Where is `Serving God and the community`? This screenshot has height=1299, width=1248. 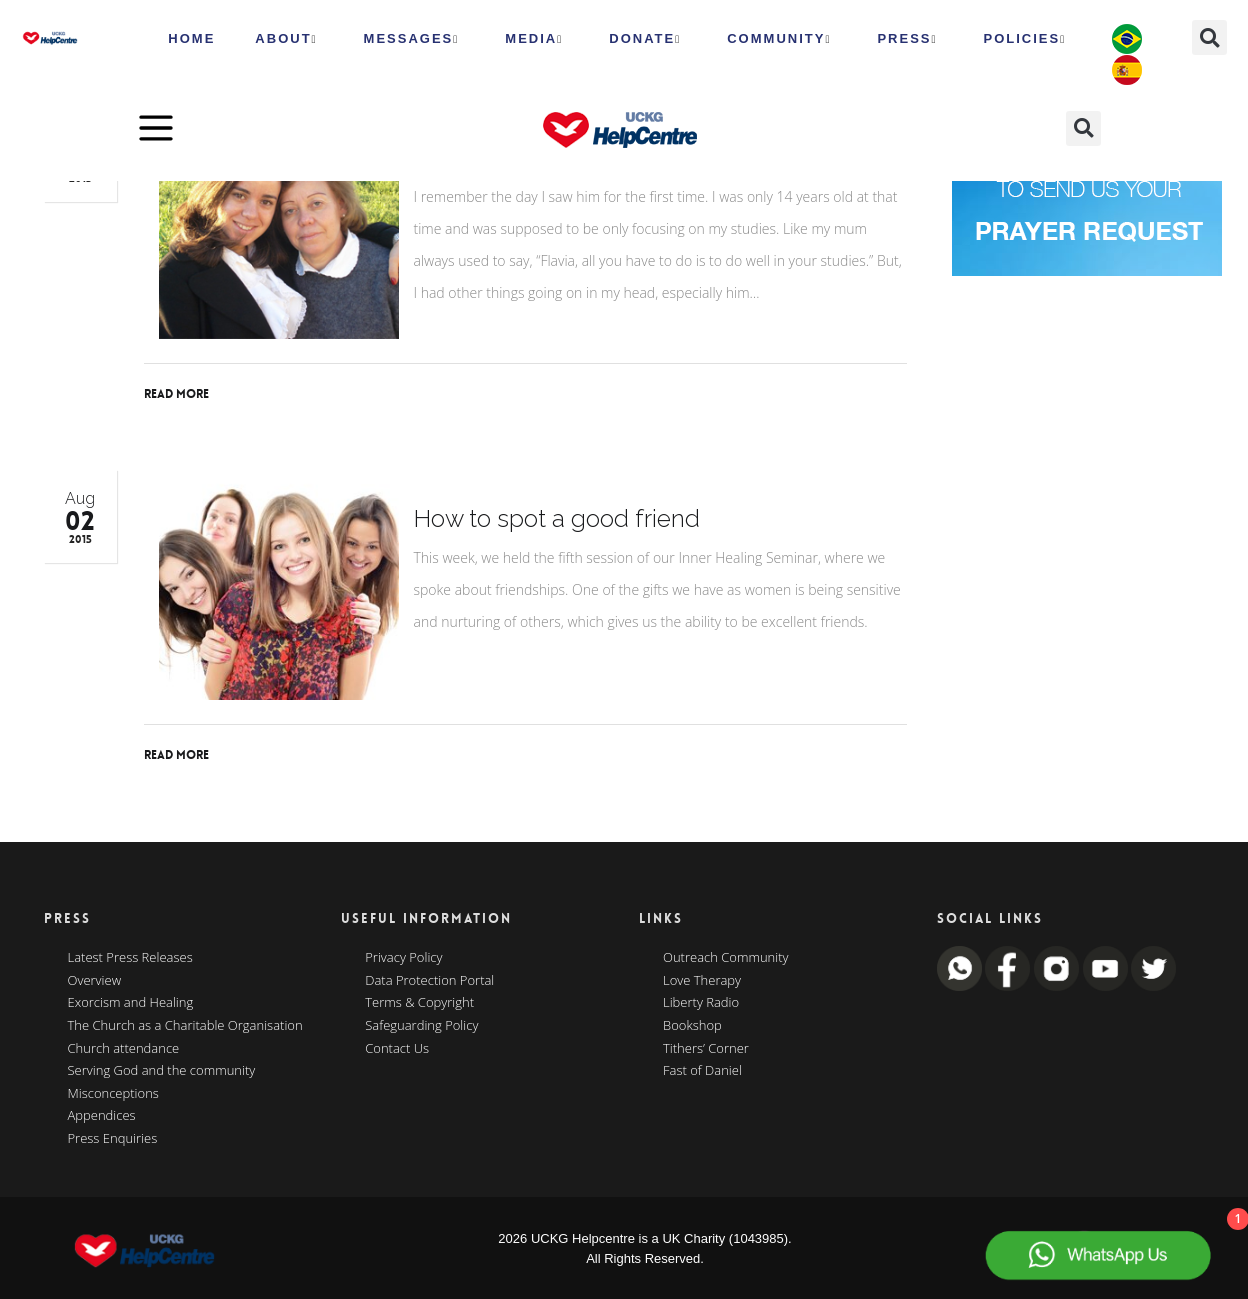 Serving God and the community is located at coordinates (162, 1071).